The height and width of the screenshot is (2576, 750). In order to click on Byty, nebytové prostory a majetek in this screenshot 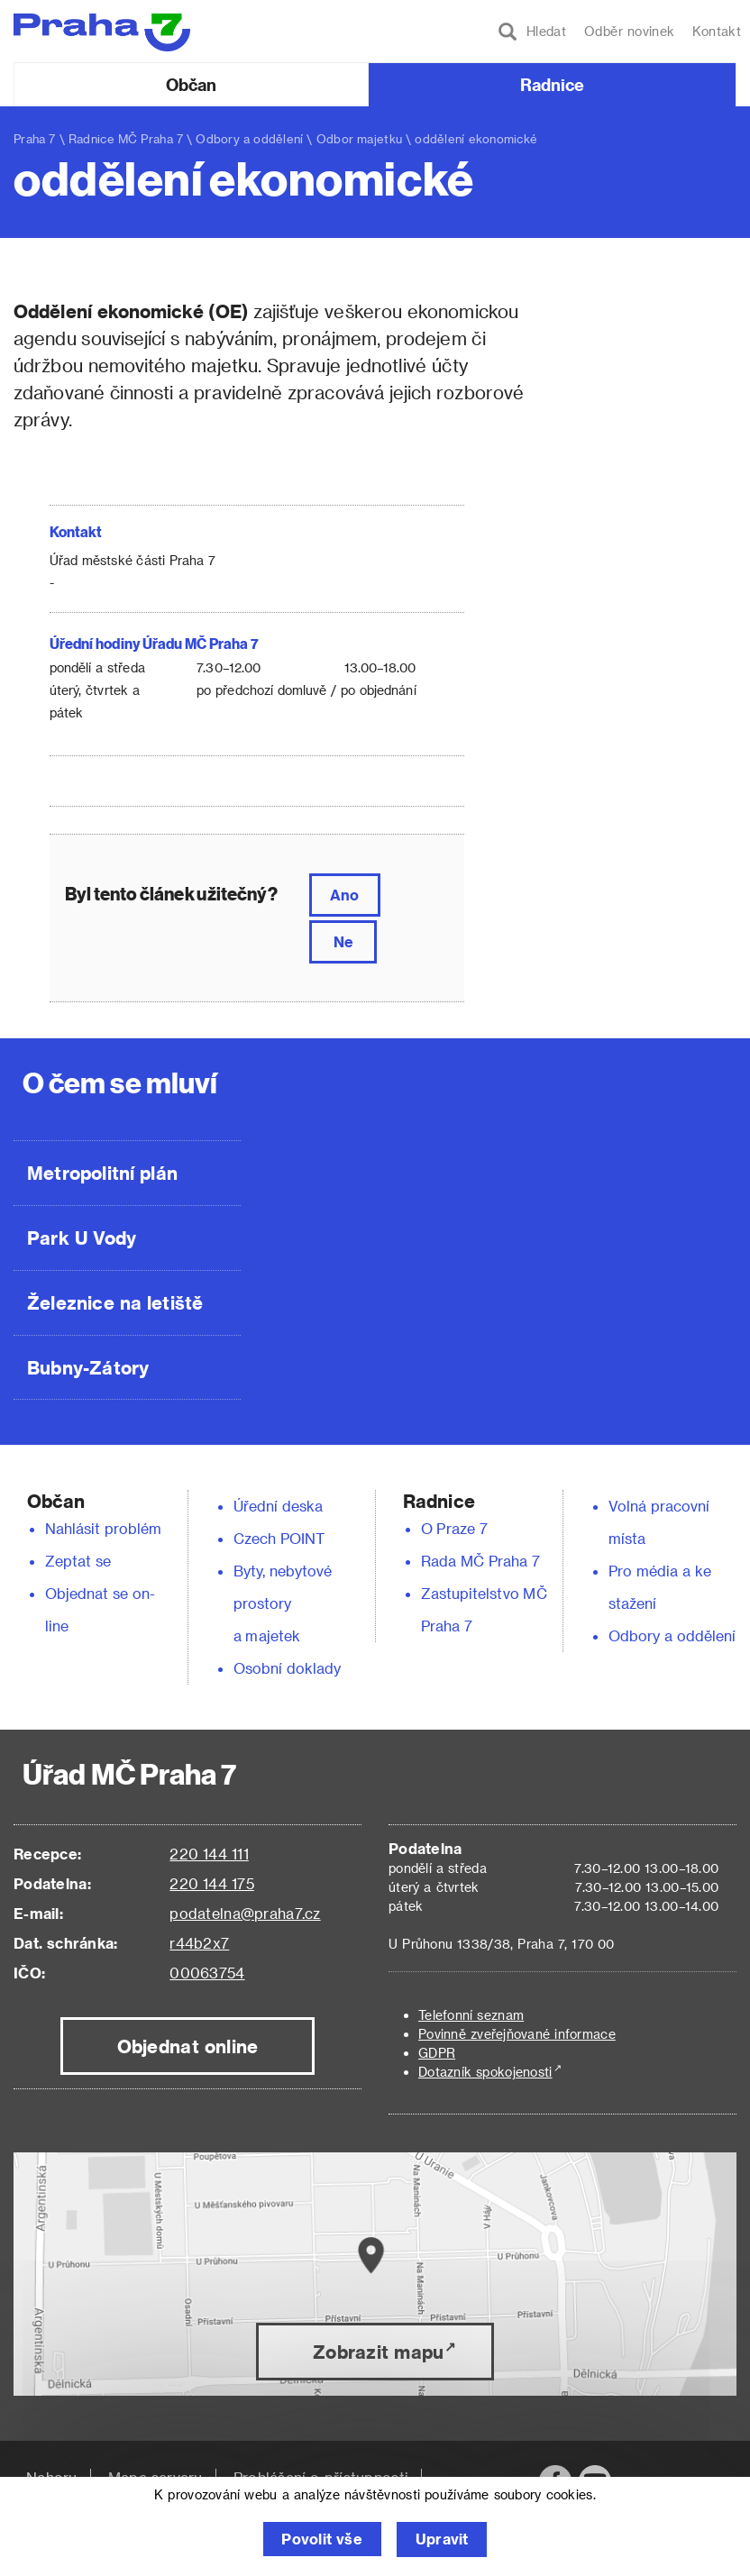, I will do `click(283, 1603)`.